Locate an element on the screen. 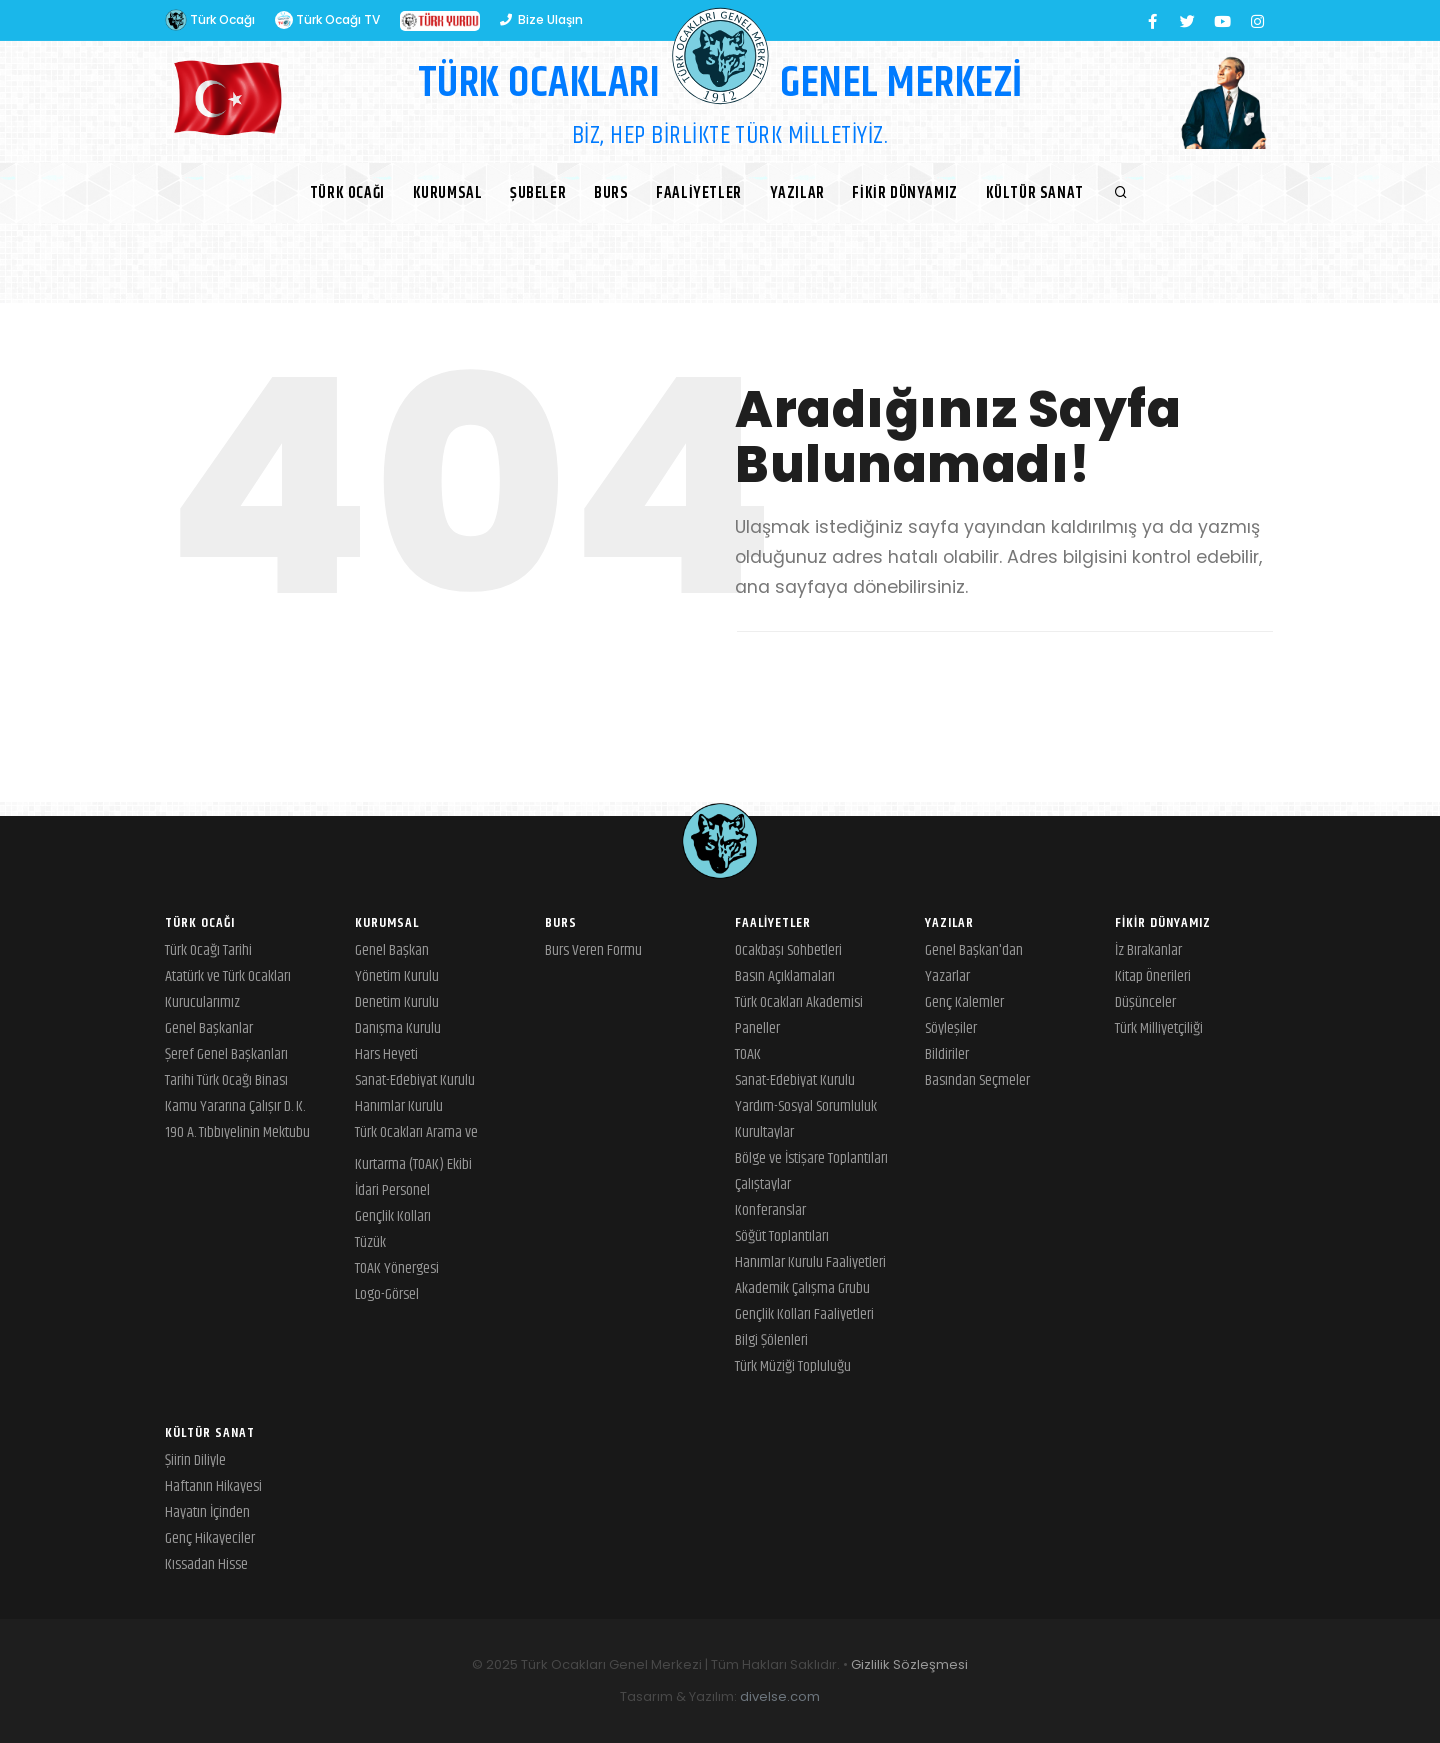 The height and width of the screenshot is (1743, 1440). Hars Heyeti is located at coordinates (386, 1054).